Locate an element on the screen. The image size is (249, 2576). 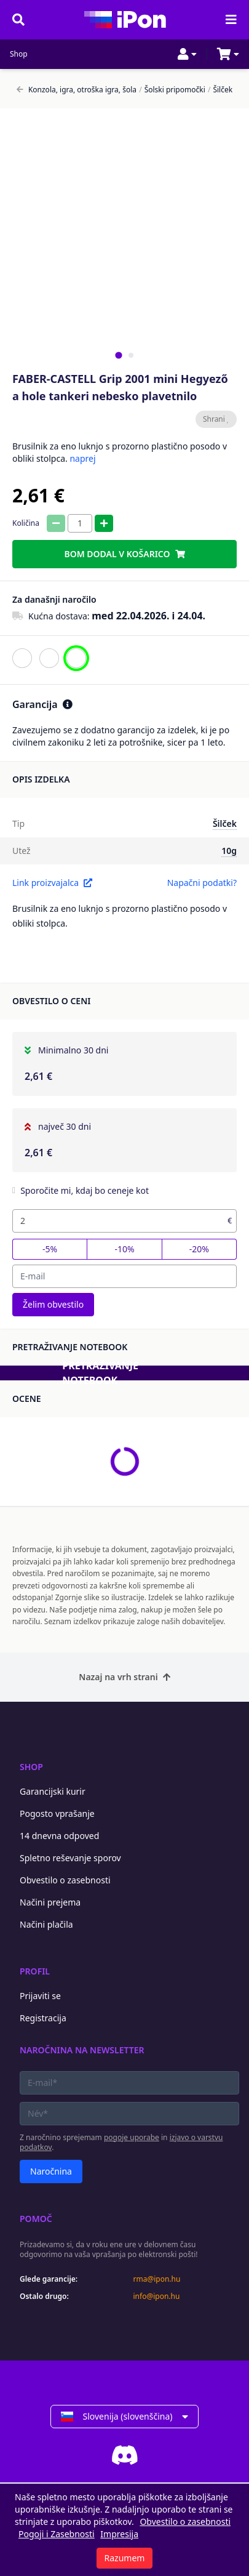
Napačni podatki? is located at coordinates (202, 882).